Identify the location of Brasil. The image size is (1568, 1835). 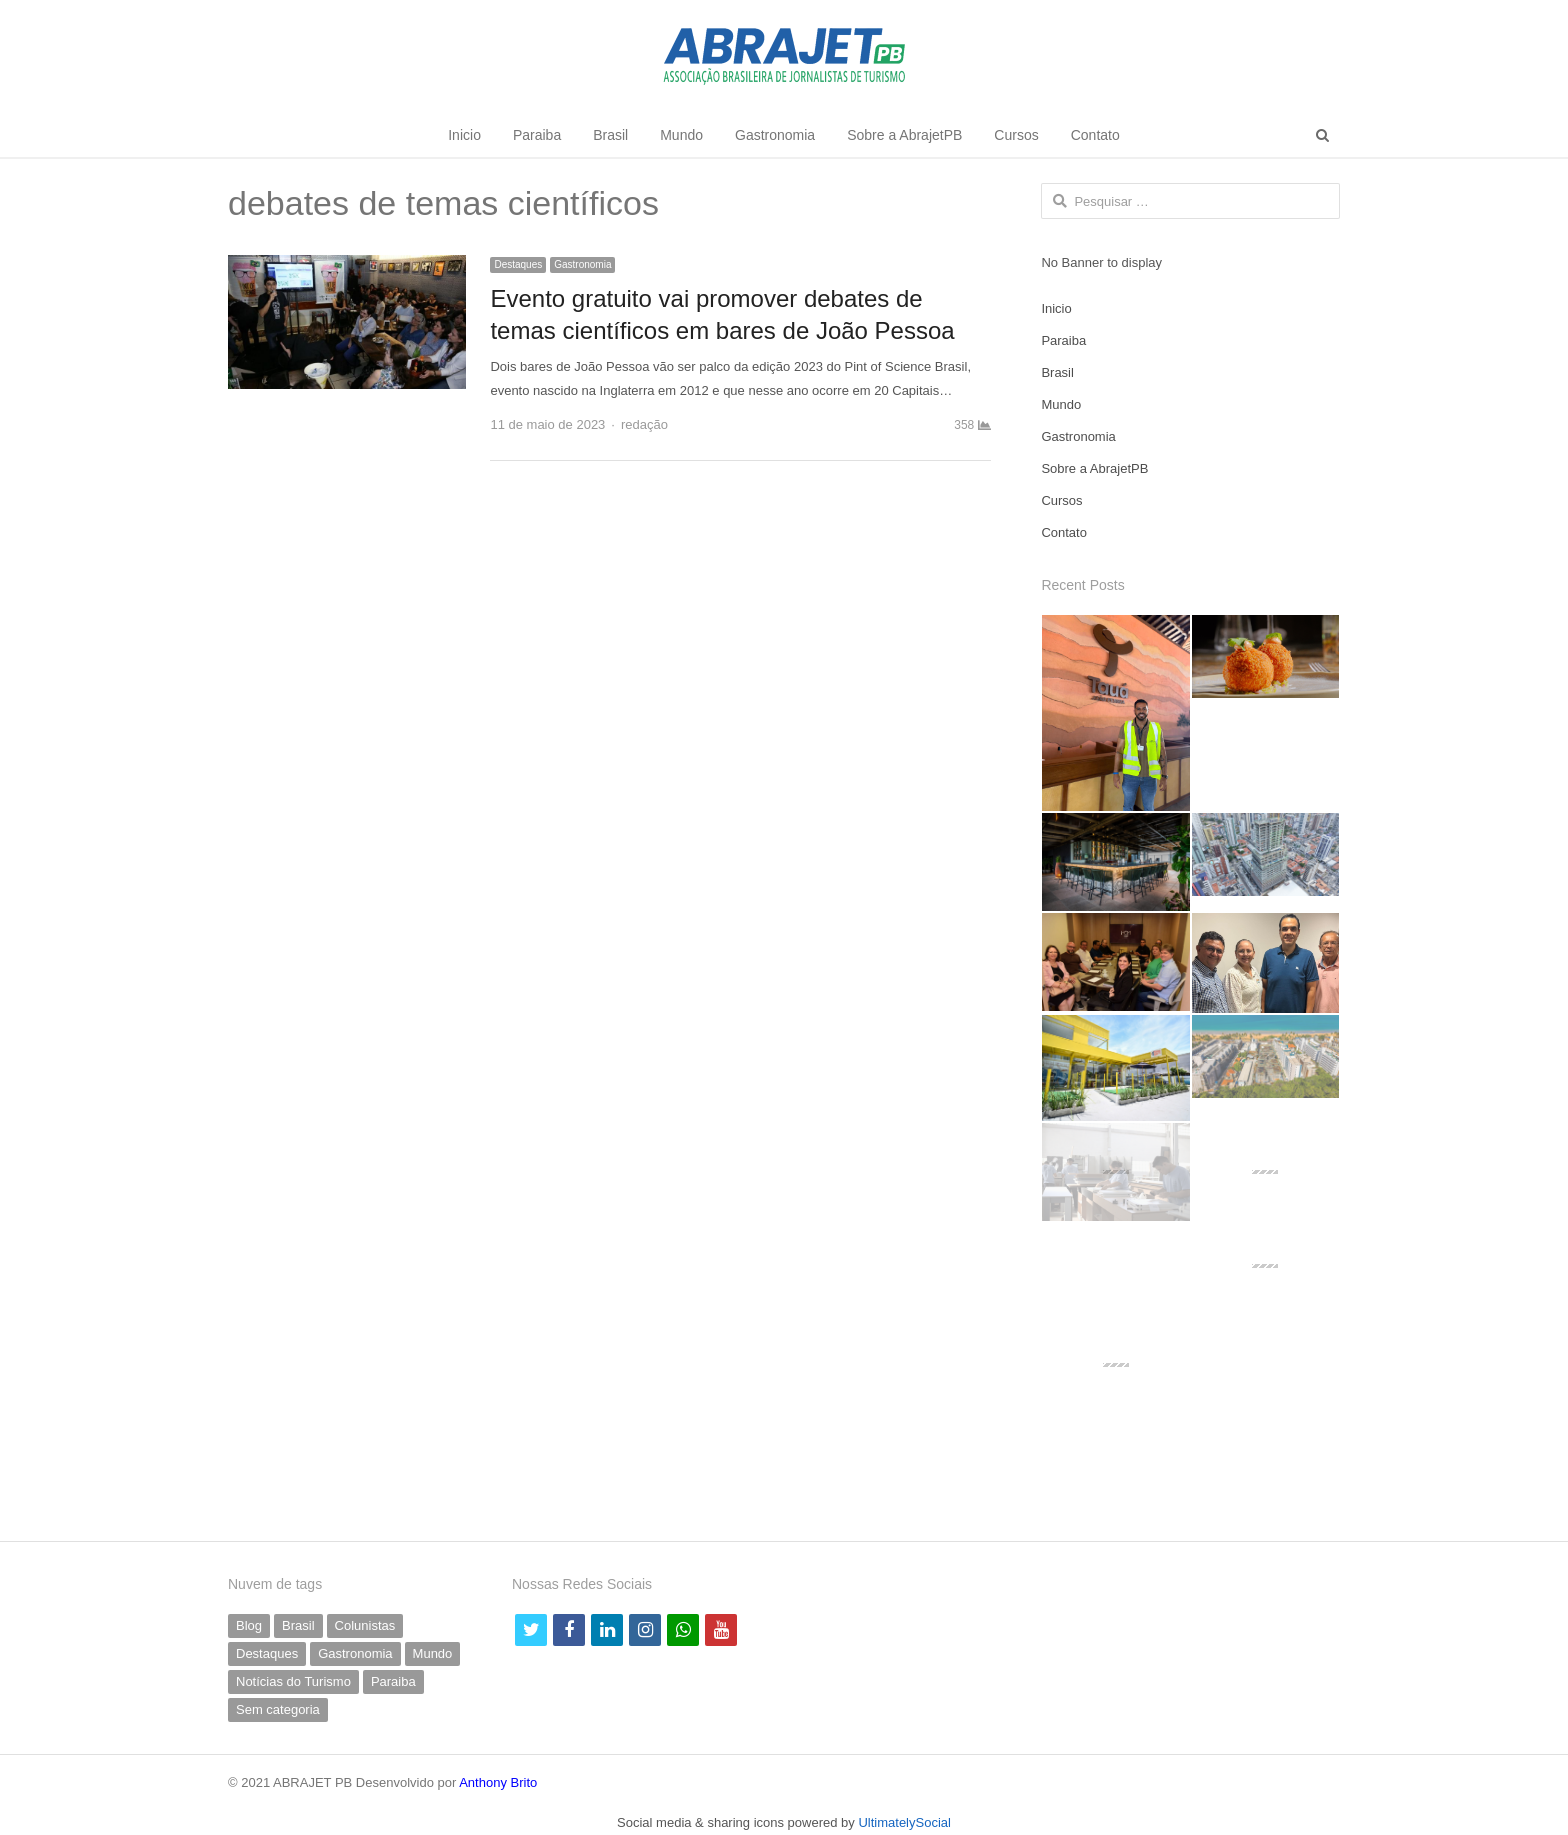
(610, 135).